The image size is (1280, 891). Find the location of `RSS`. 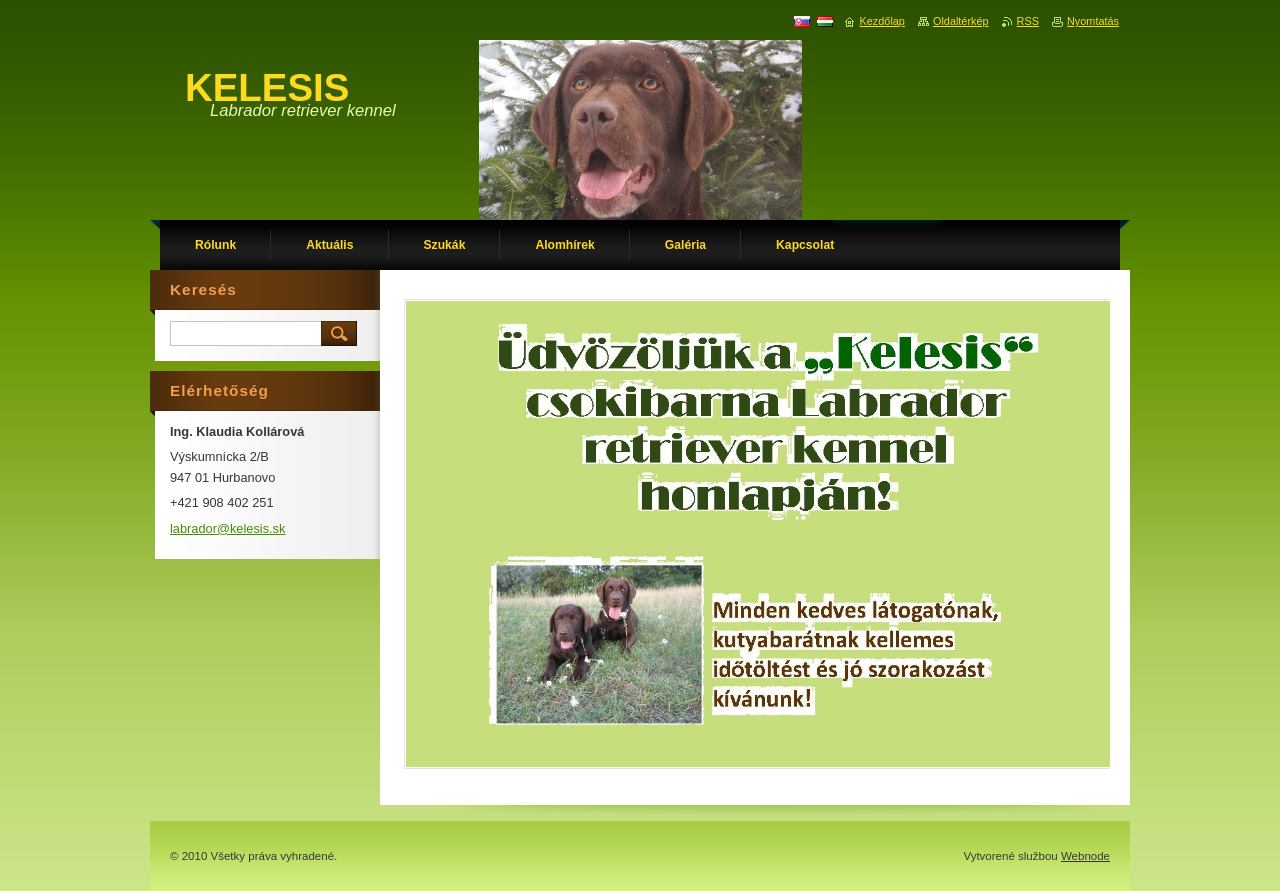

RSS is located at coordinates (1028, 21).